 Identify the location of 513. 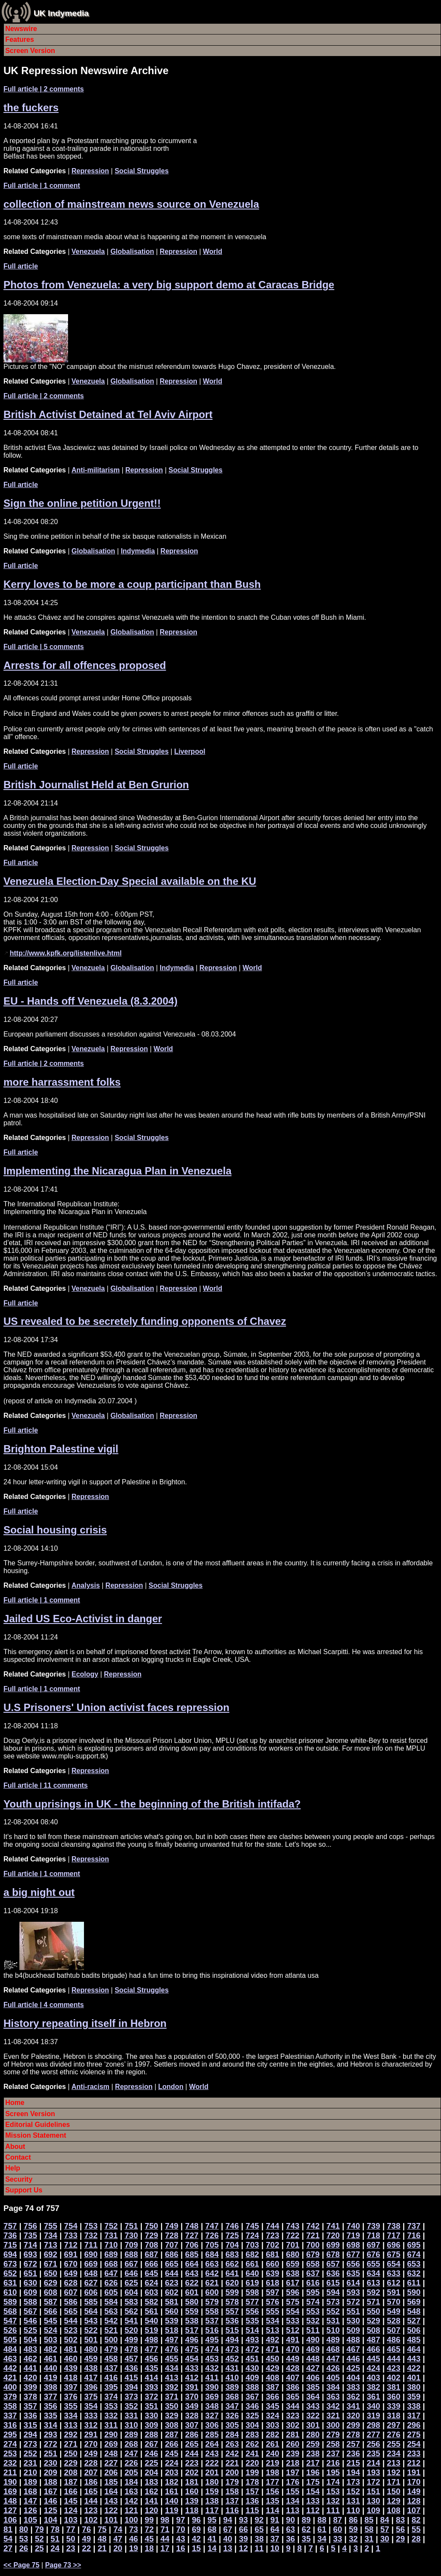
(272, 2330).